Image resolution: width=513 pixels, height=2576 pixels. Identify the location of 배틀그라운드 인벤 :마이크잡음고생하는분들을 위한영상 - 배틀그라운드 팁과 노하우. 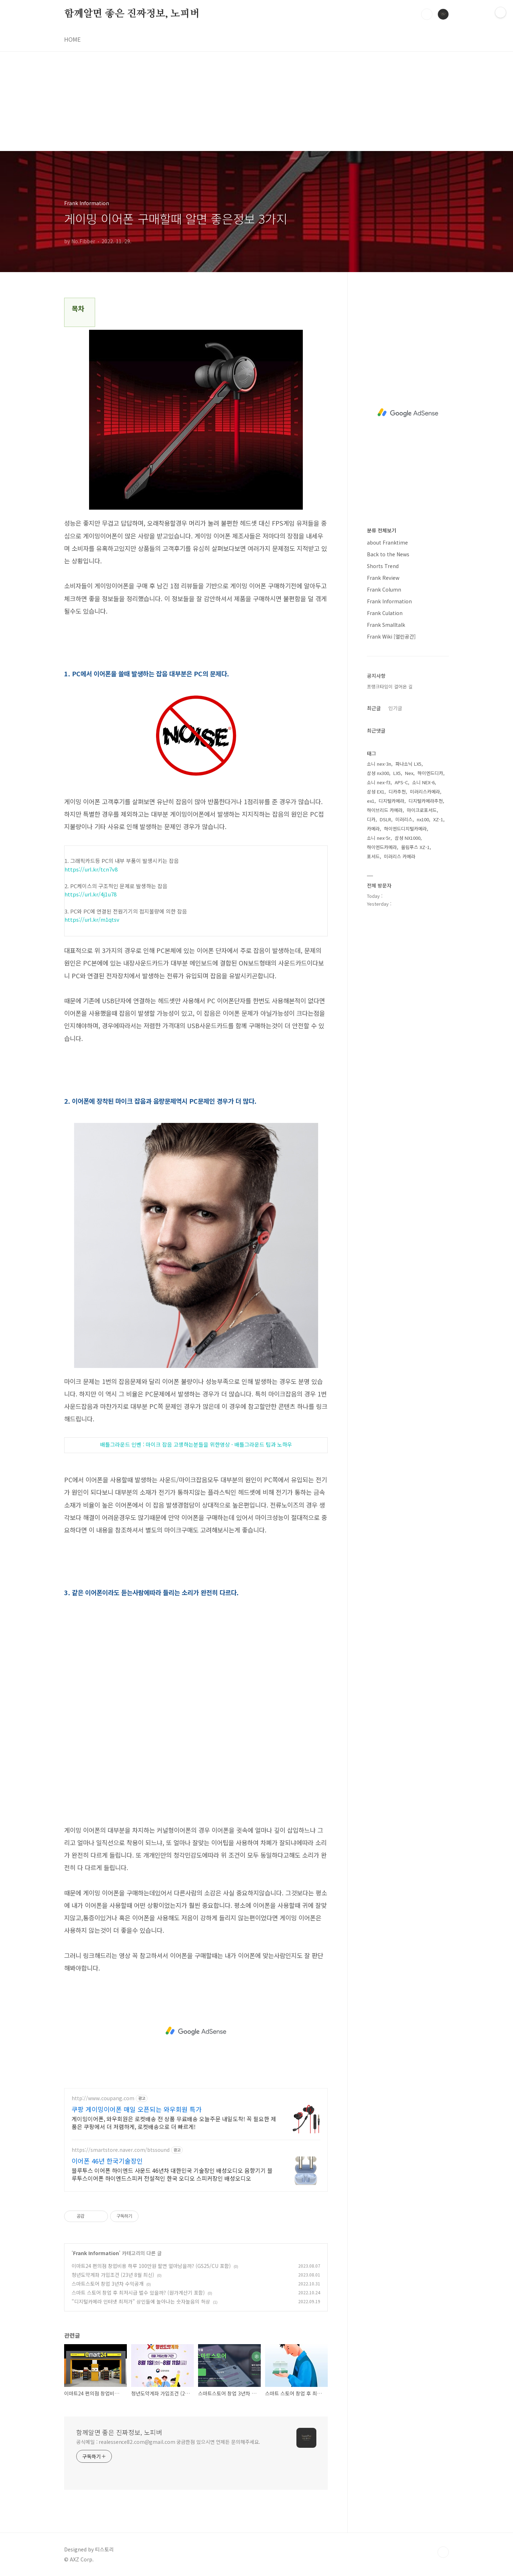
(196, 1444).